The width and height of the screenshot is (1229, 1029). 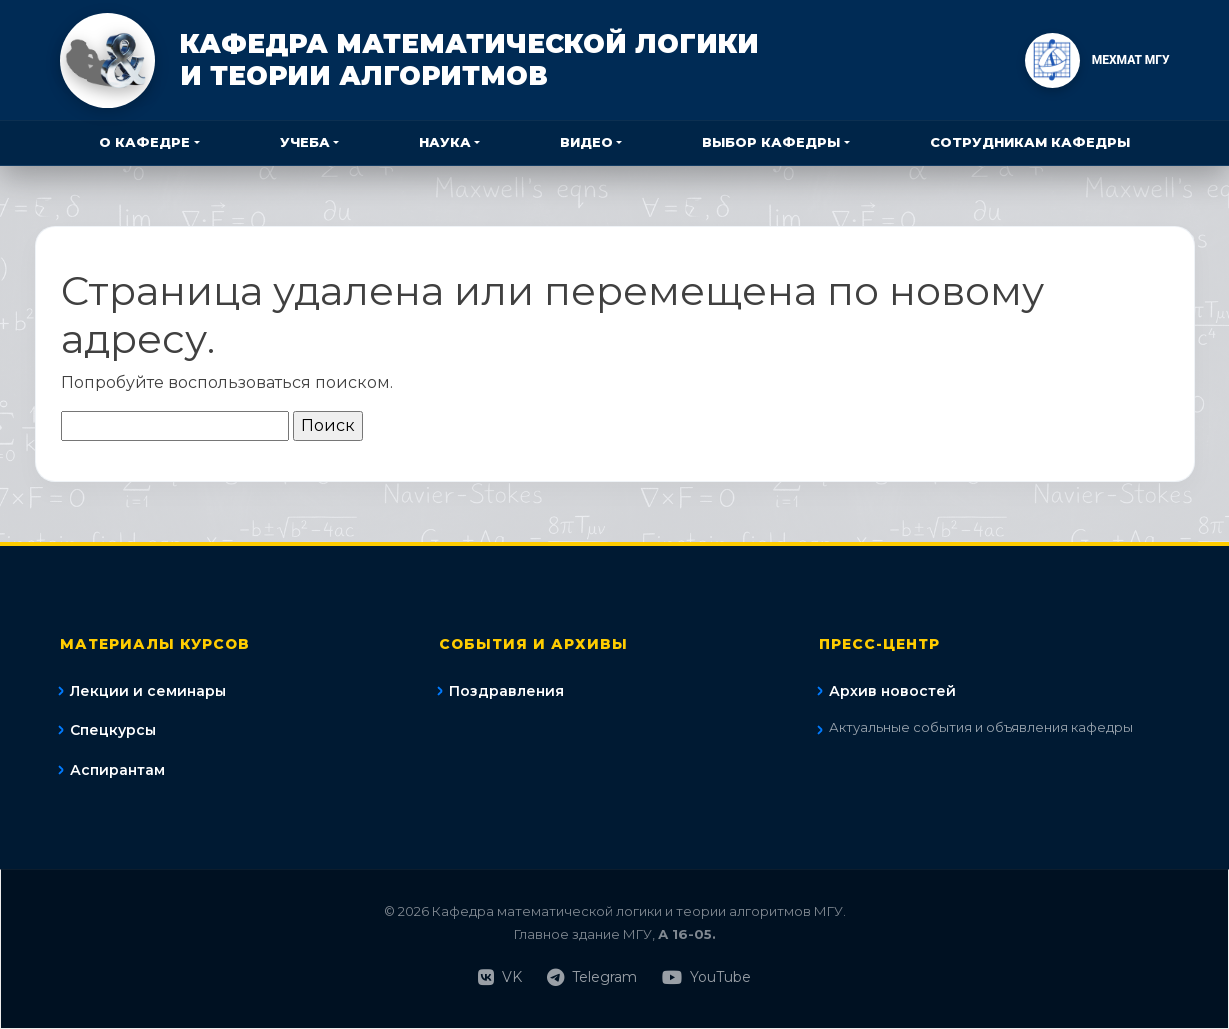 What do you see at coordinates (445, 142) in the screenshot?
I see `Наука` at bounding box center [445, 142].